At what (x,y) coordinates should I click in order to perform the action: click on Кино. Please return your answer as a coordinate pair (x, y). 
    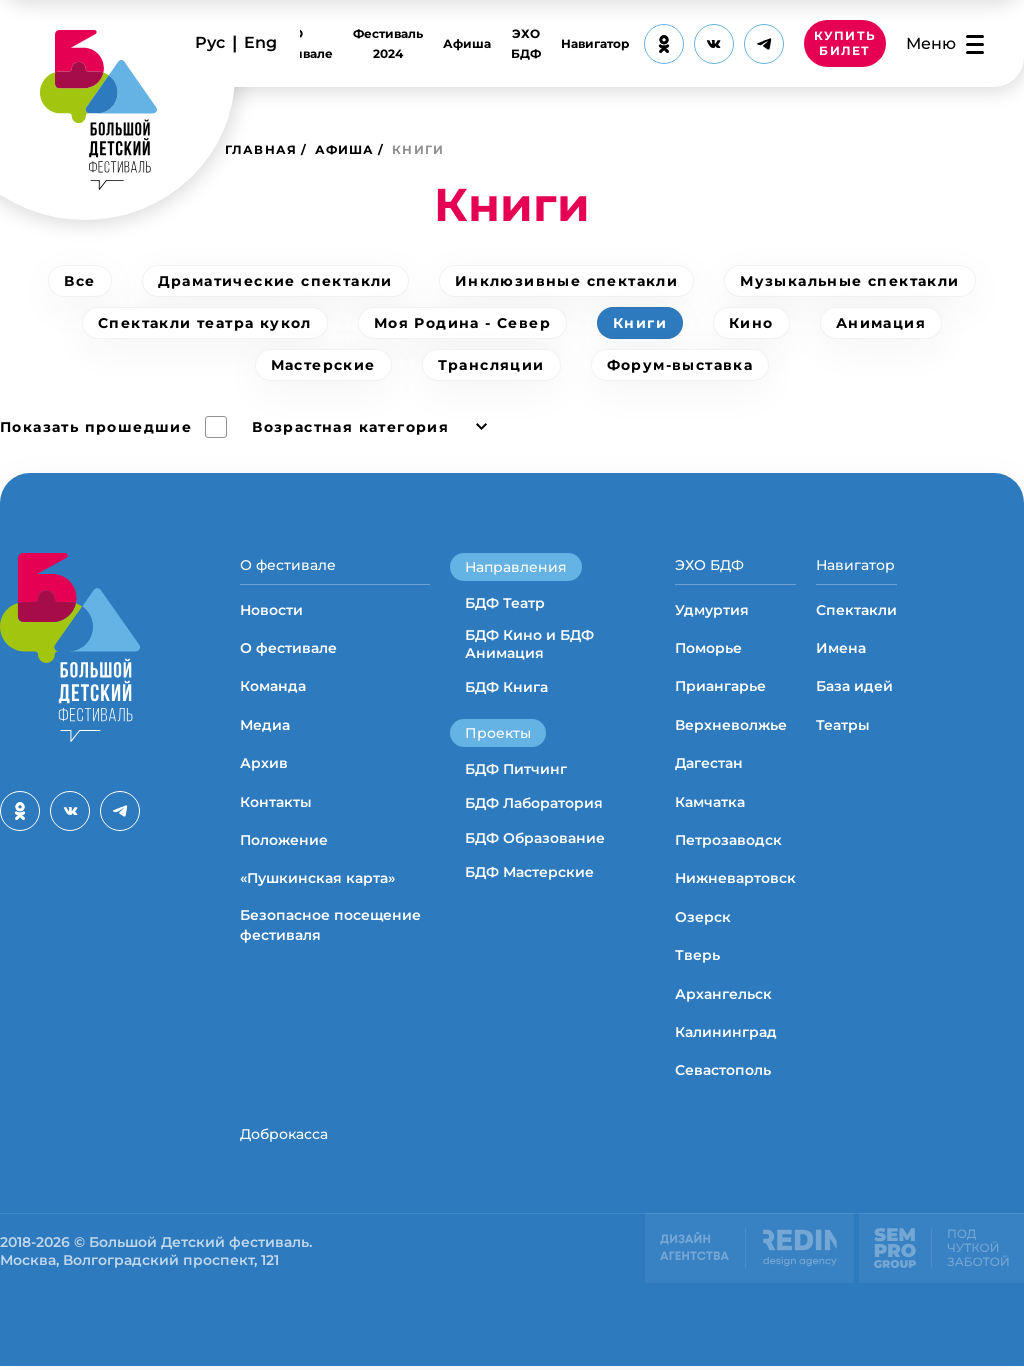
    Looking at the image, I should click on (751, 323).